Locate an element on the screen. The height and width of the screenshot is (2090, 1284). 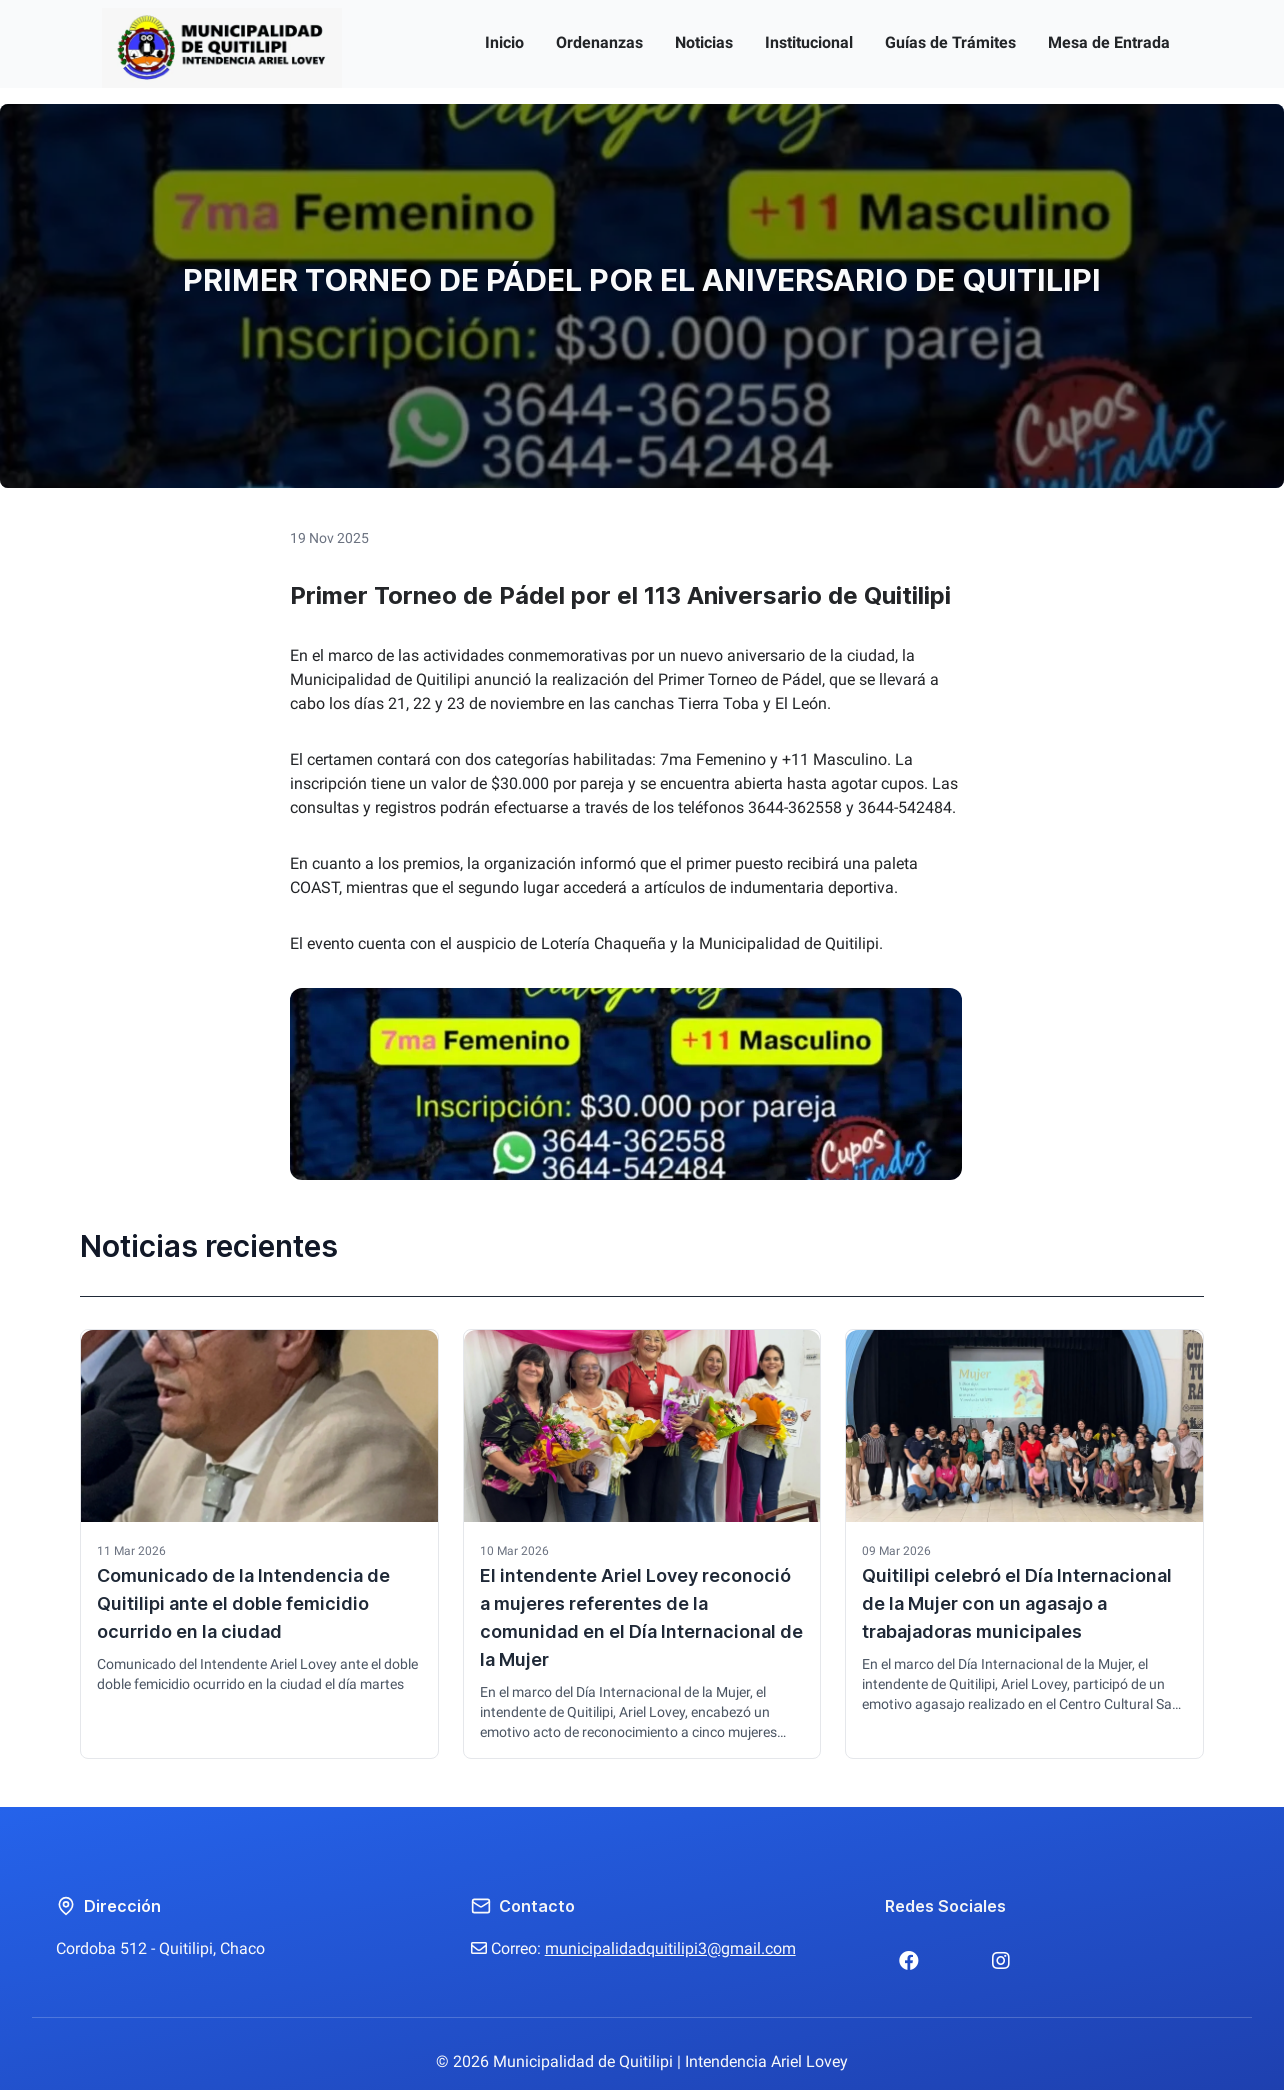
Institucional is located at coordinates (809, 42).